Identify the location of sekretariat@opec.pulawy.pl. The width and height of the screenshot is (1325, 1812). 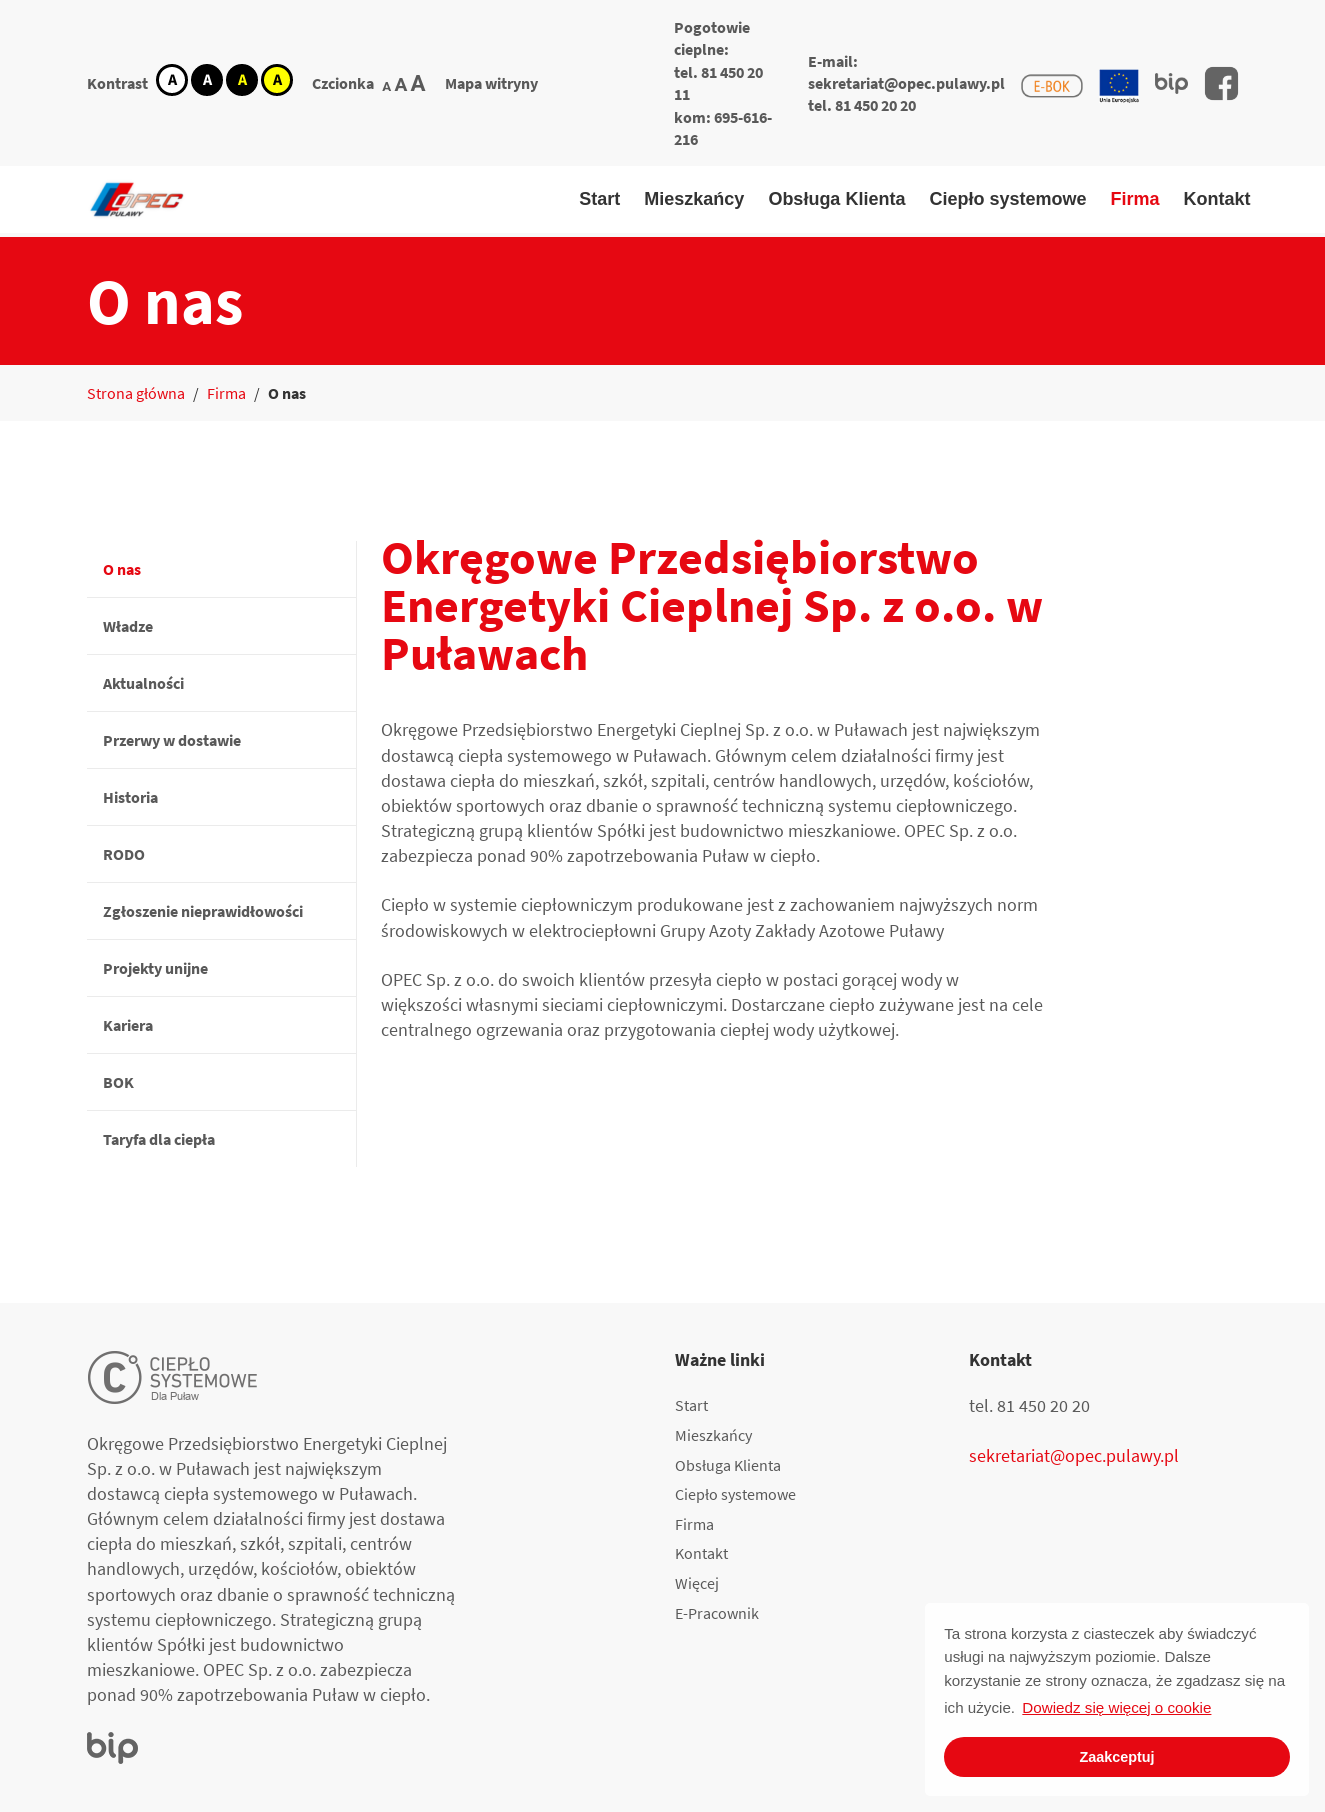
(906, 83).